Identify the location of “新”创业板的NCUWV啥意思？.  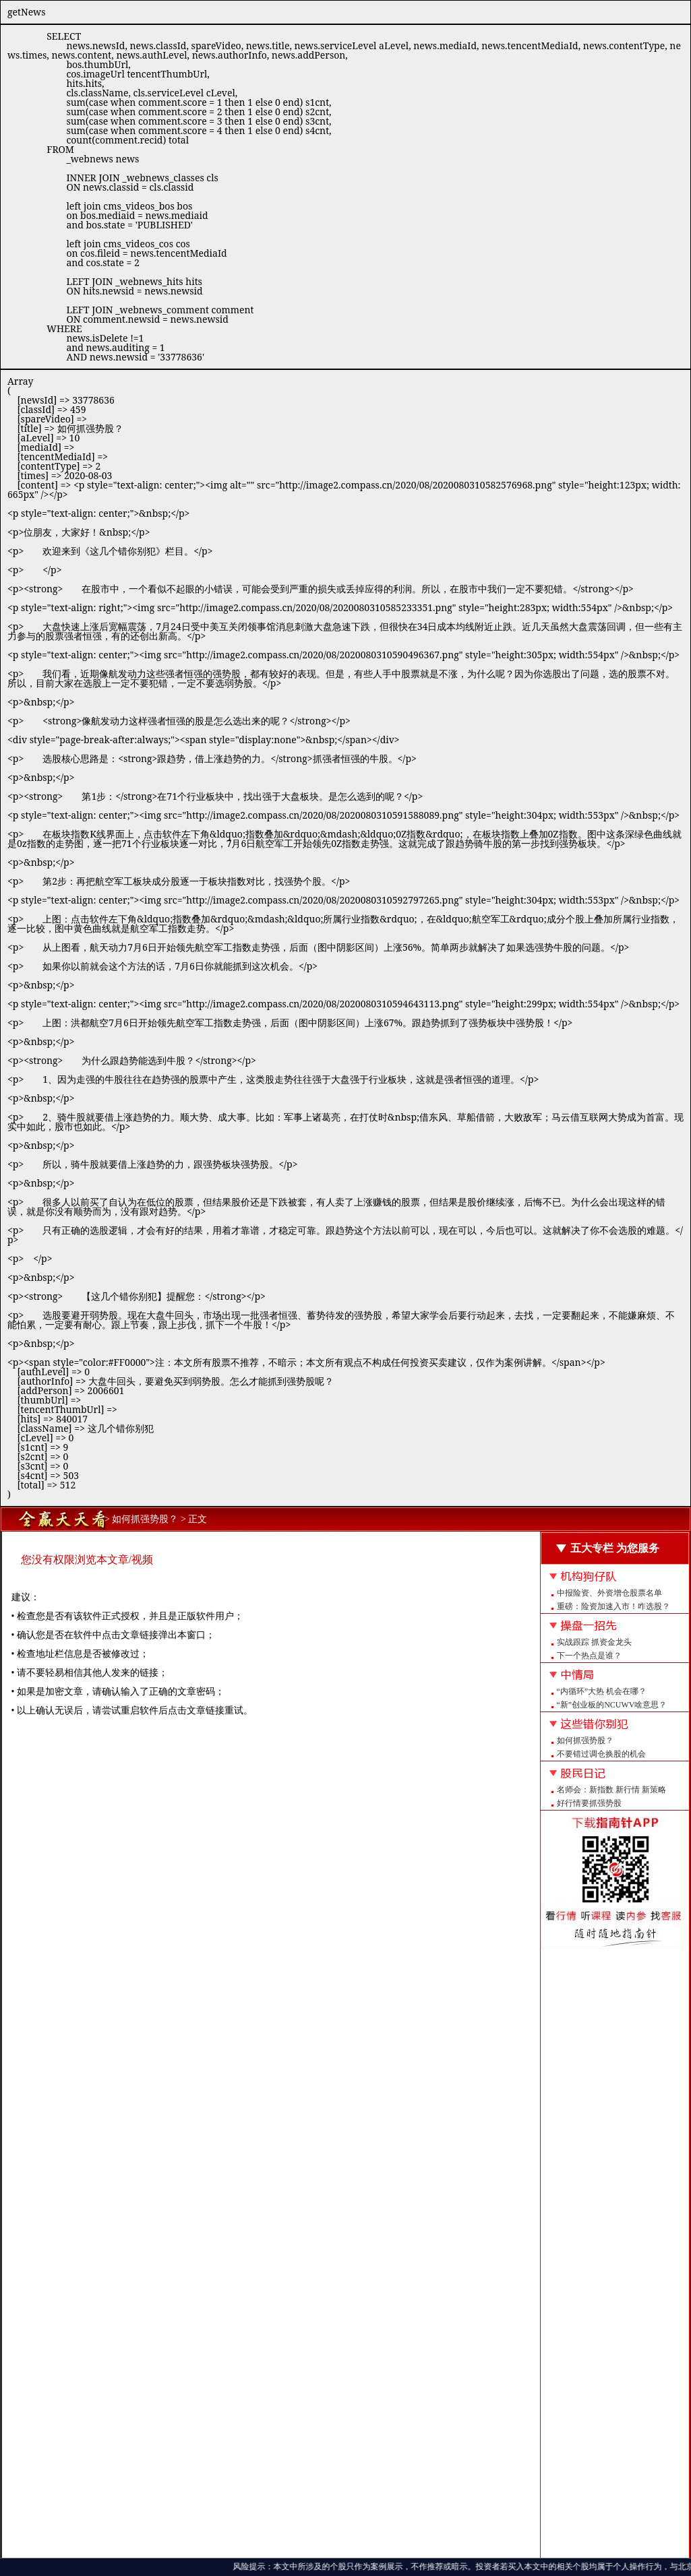
(612, 1704).